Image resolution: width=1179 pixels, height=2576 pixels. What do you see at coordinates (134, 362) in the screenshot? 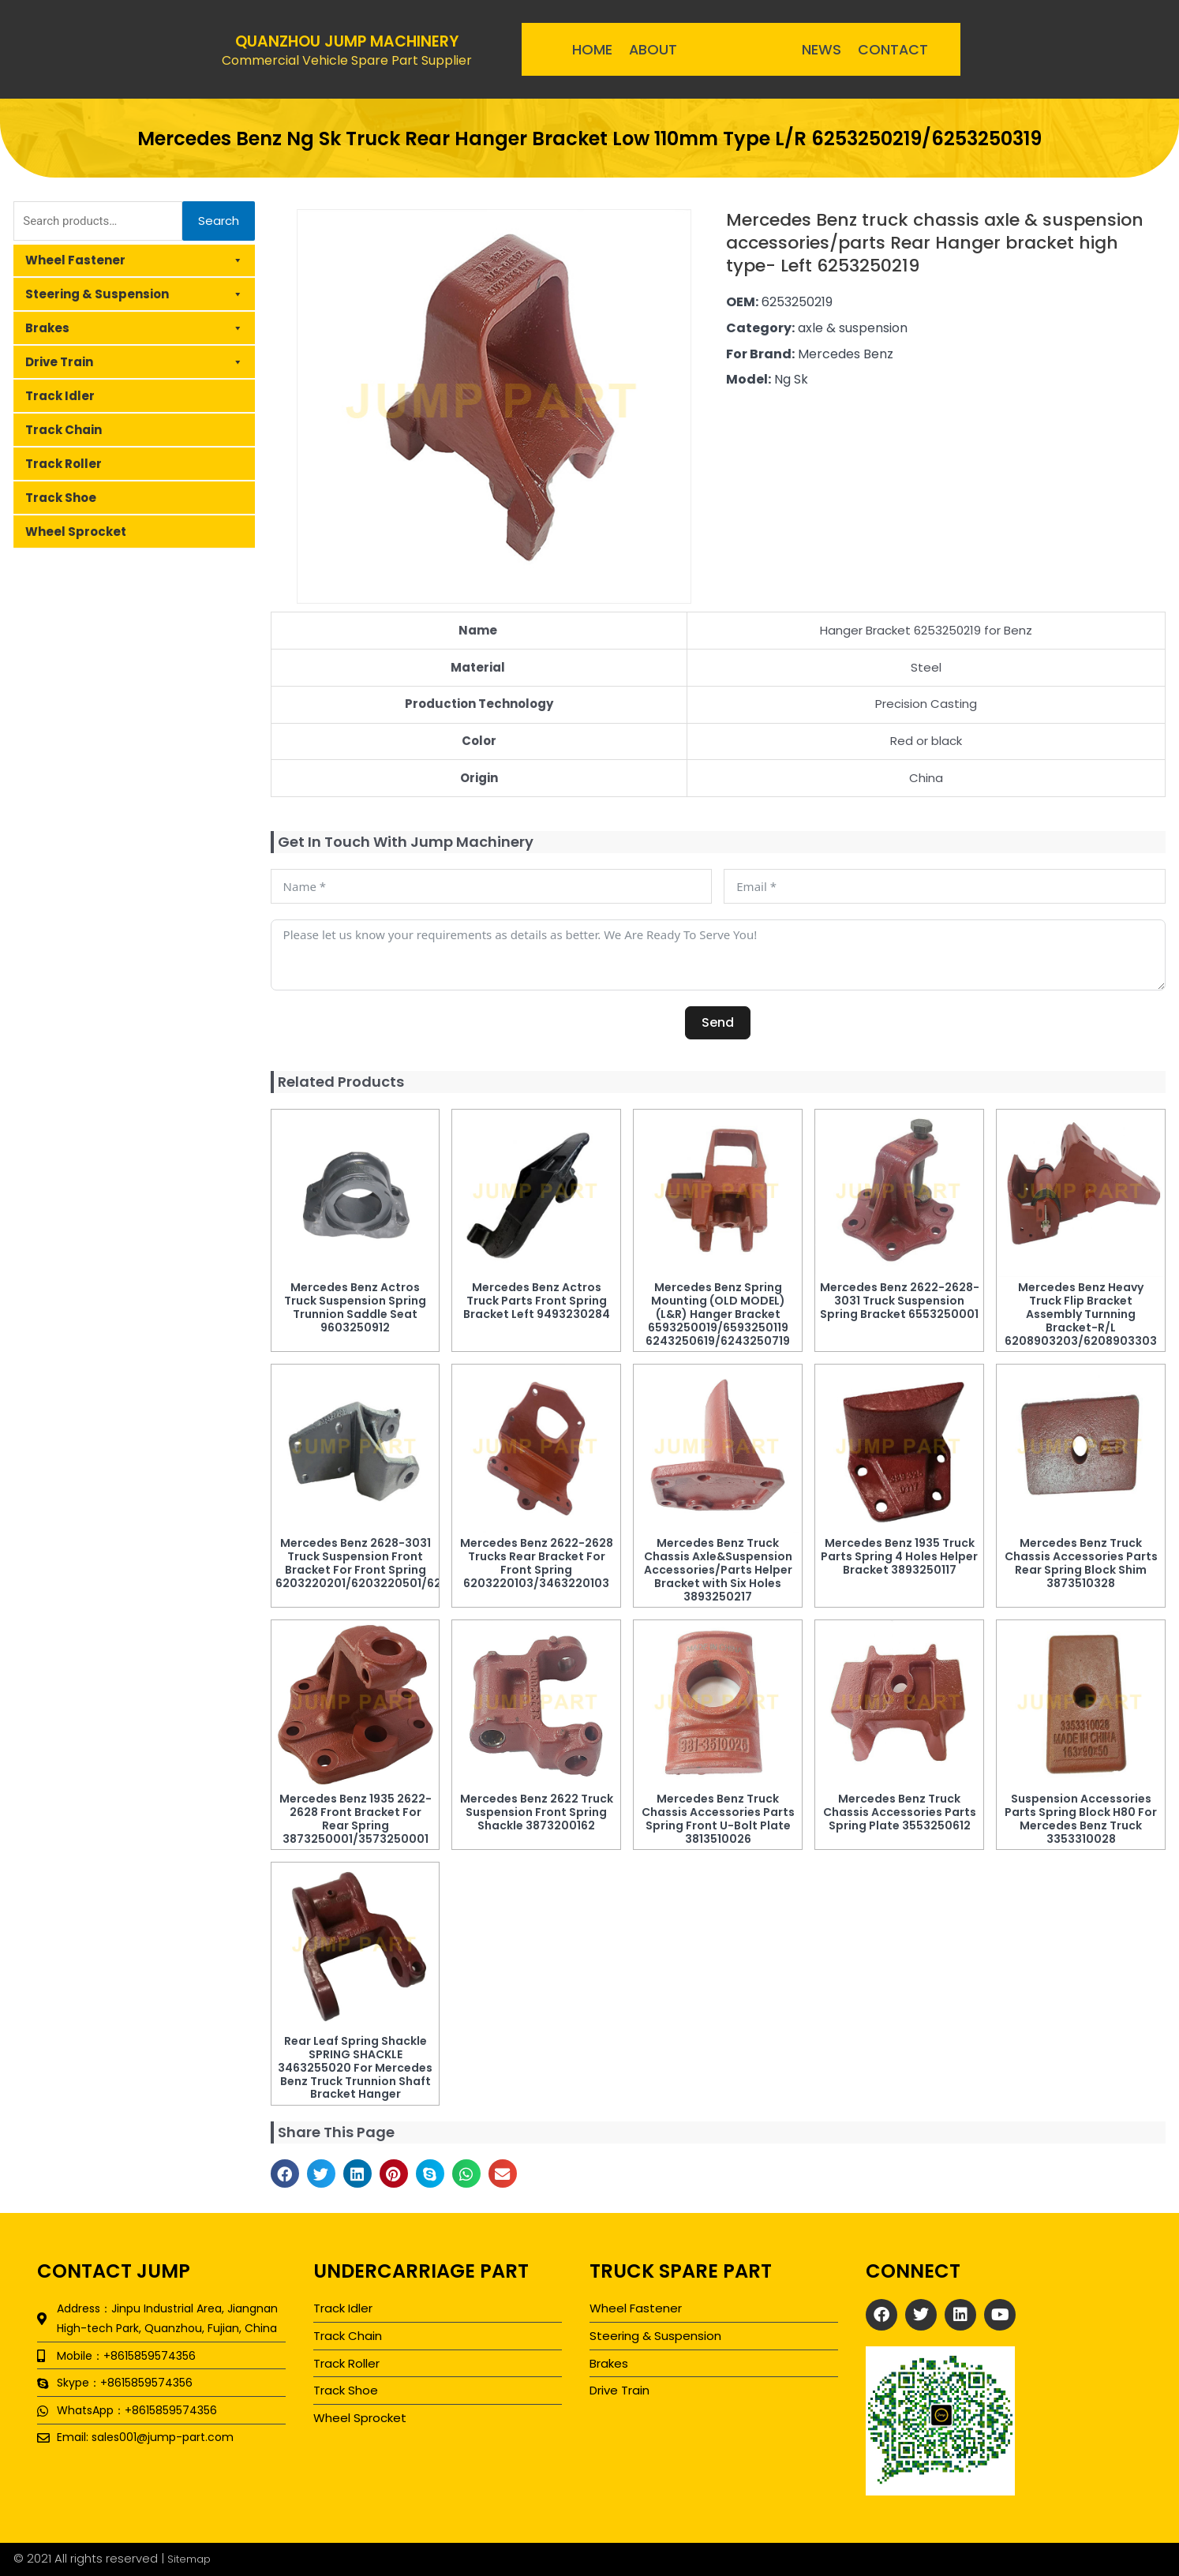
I see `Drive Train` at bounding box center [134, 362].